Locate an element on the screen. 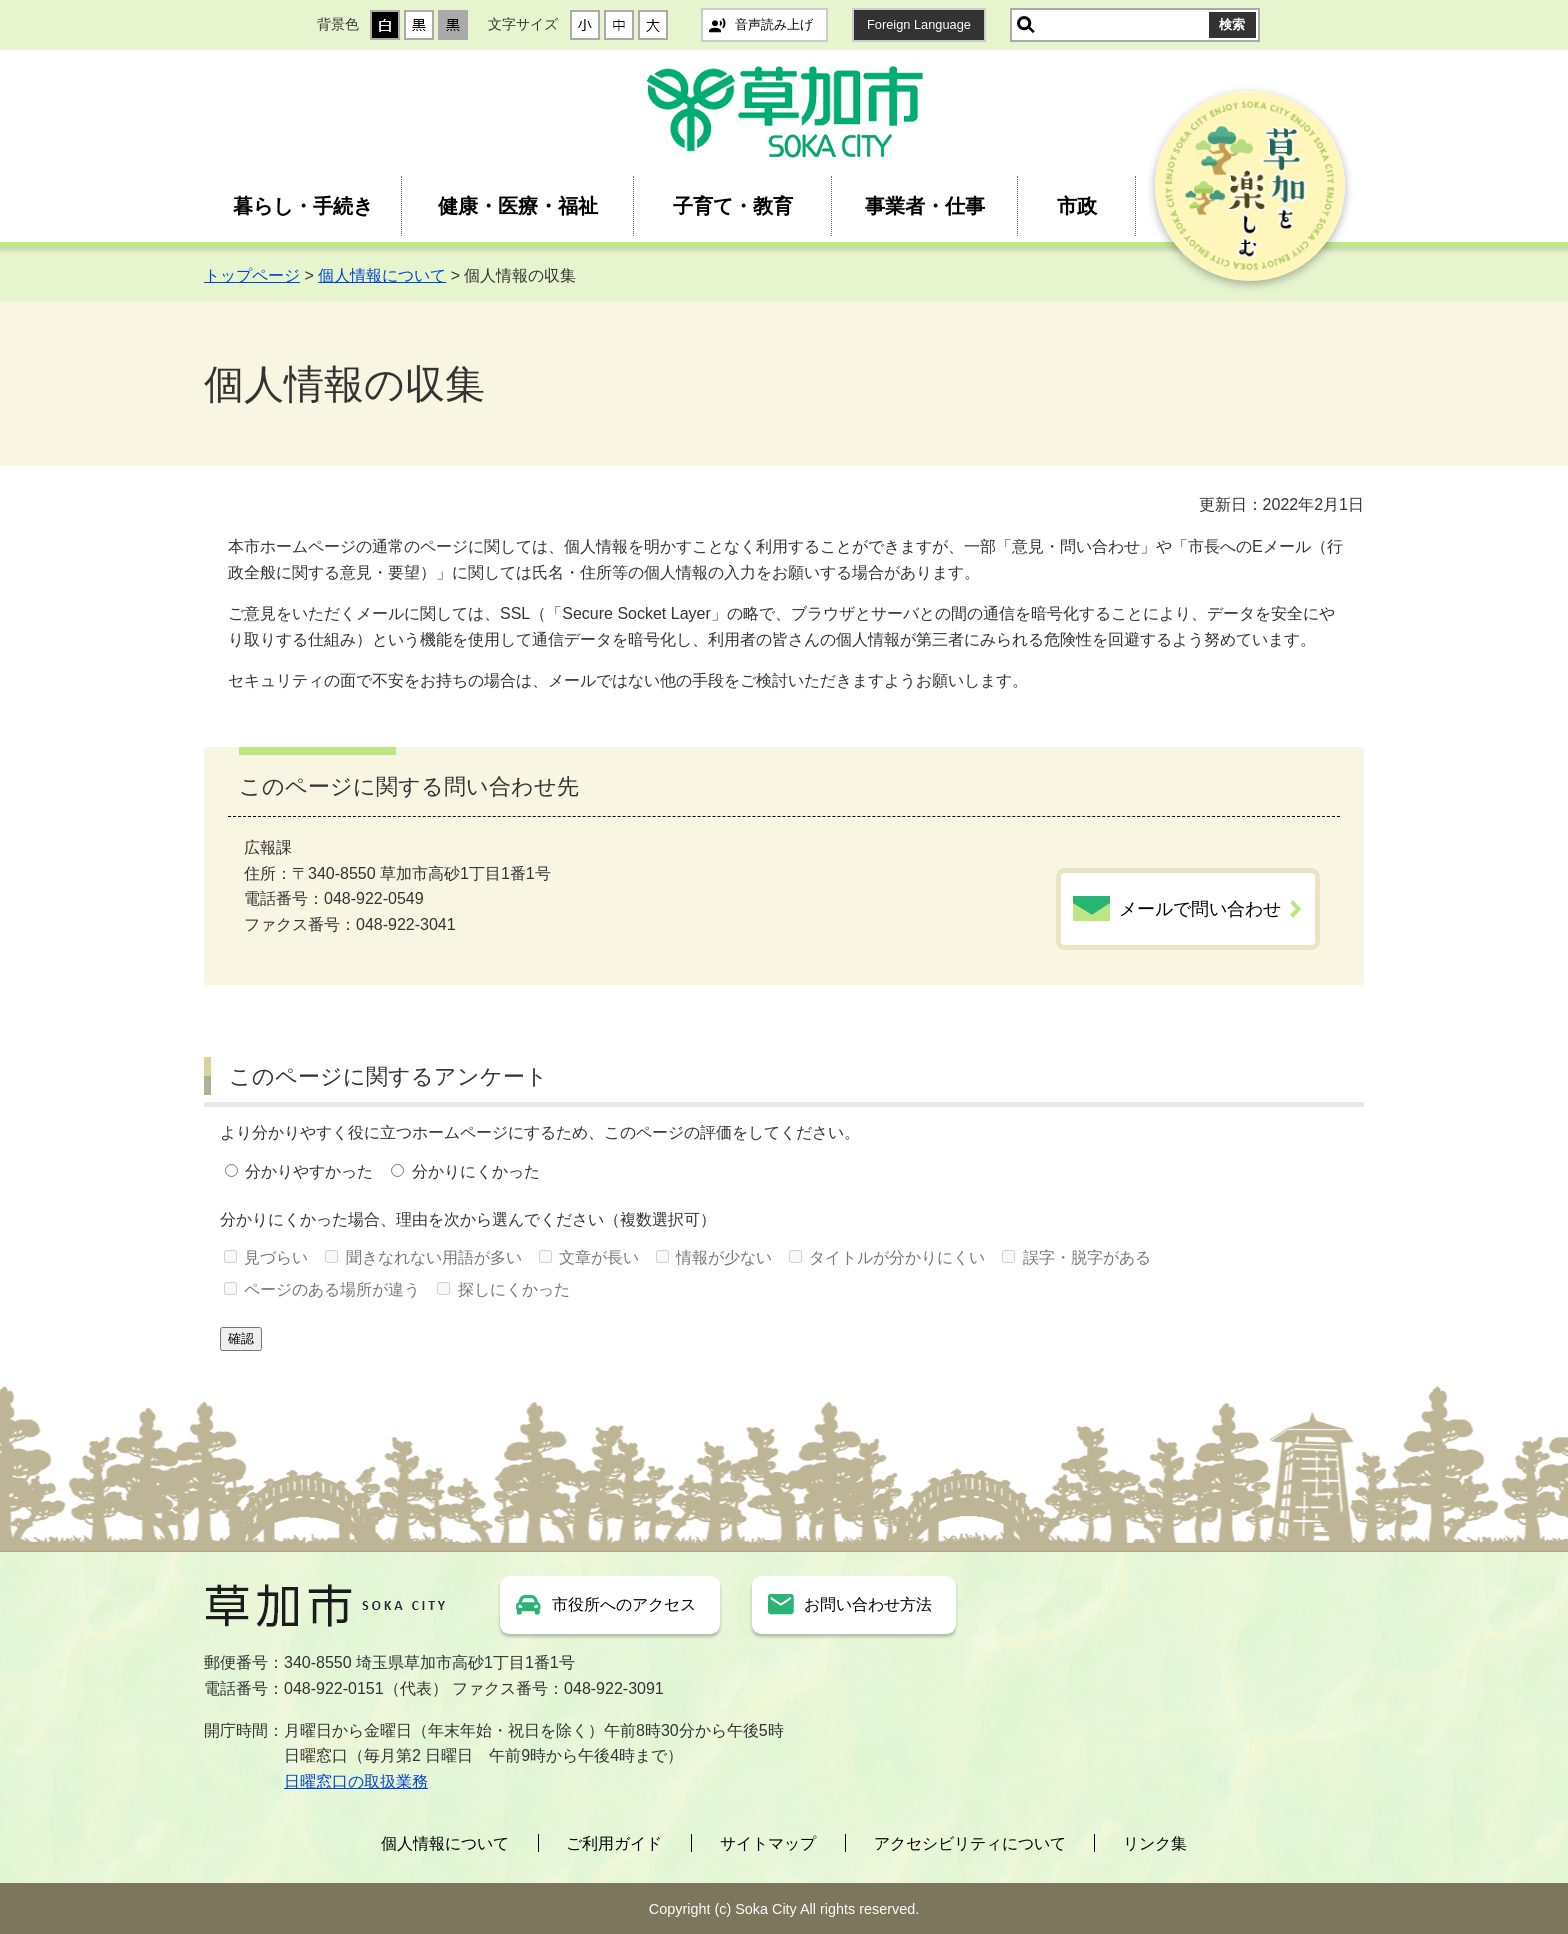  お問い合わせ方法 is located at coordinates (868, 1604).